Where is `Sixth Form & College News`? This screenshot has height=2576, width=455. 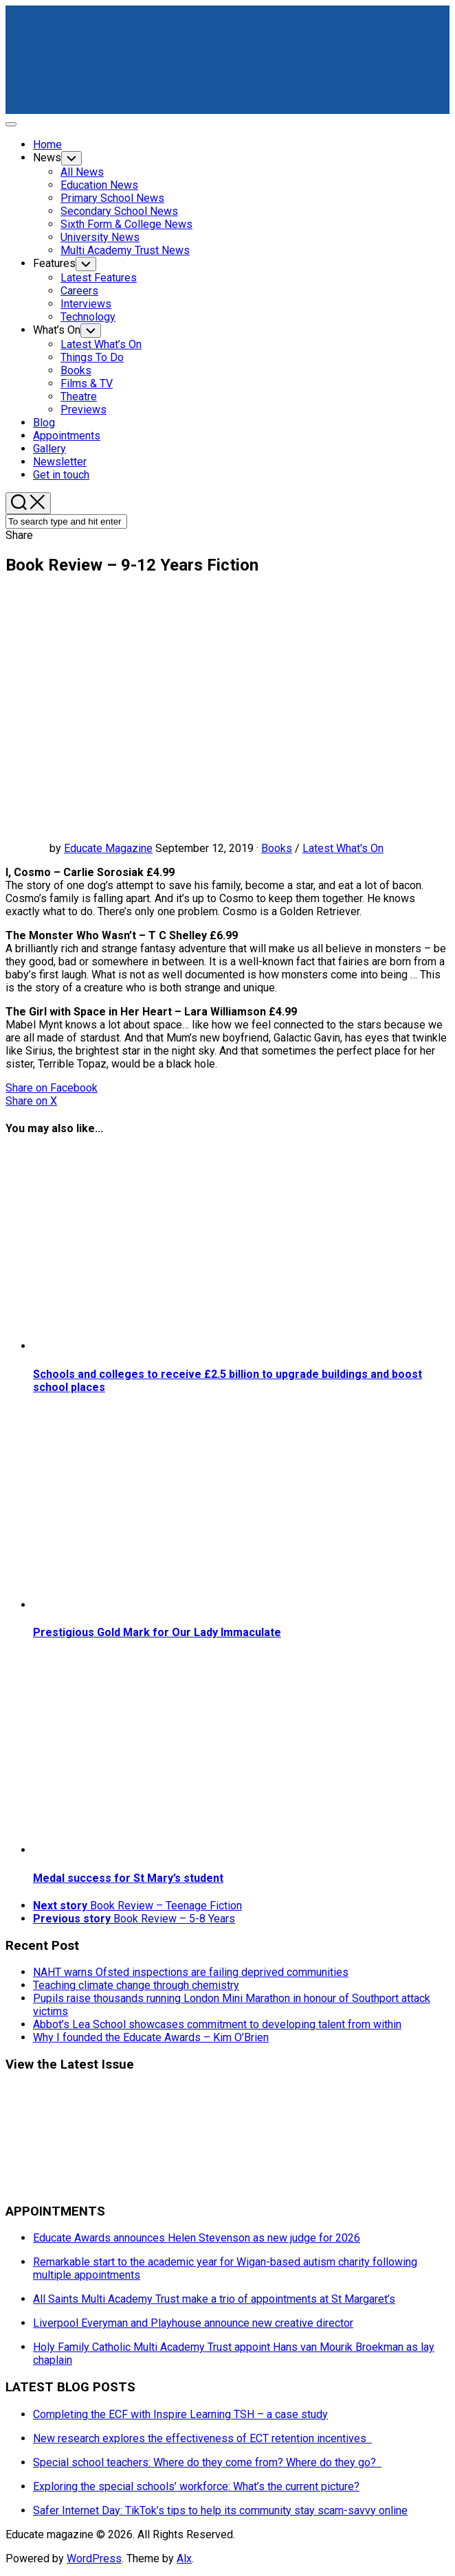 Sixth Form & College News is located at coordinates (126, 224).